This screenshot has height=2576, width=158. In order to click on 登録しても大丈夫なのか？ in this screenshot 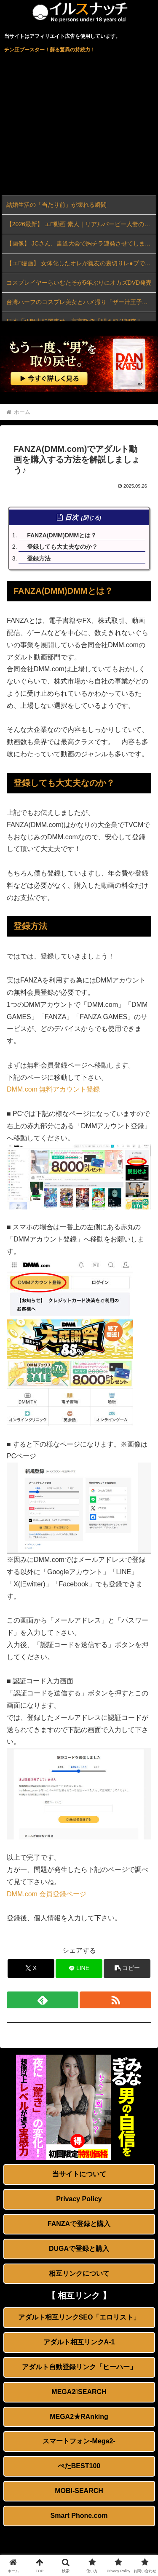, I will do `click(62, 546)`.